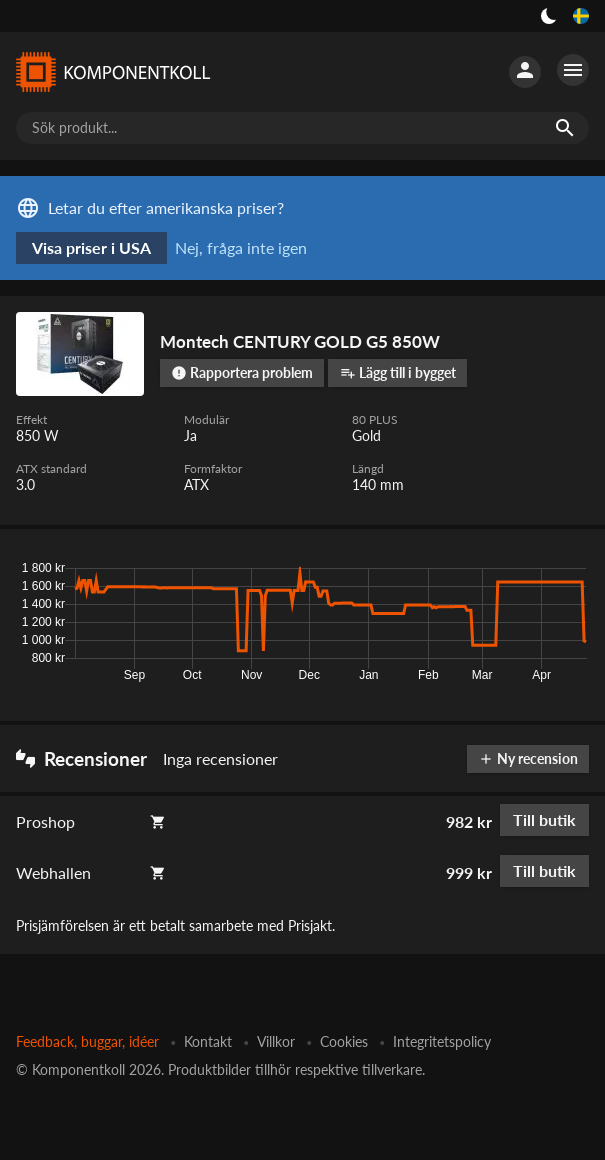 This screenshot has height=1160, width=605. Describe the element at coordinates (544, 819) in the screenshot. I see `Till butik` at that location.